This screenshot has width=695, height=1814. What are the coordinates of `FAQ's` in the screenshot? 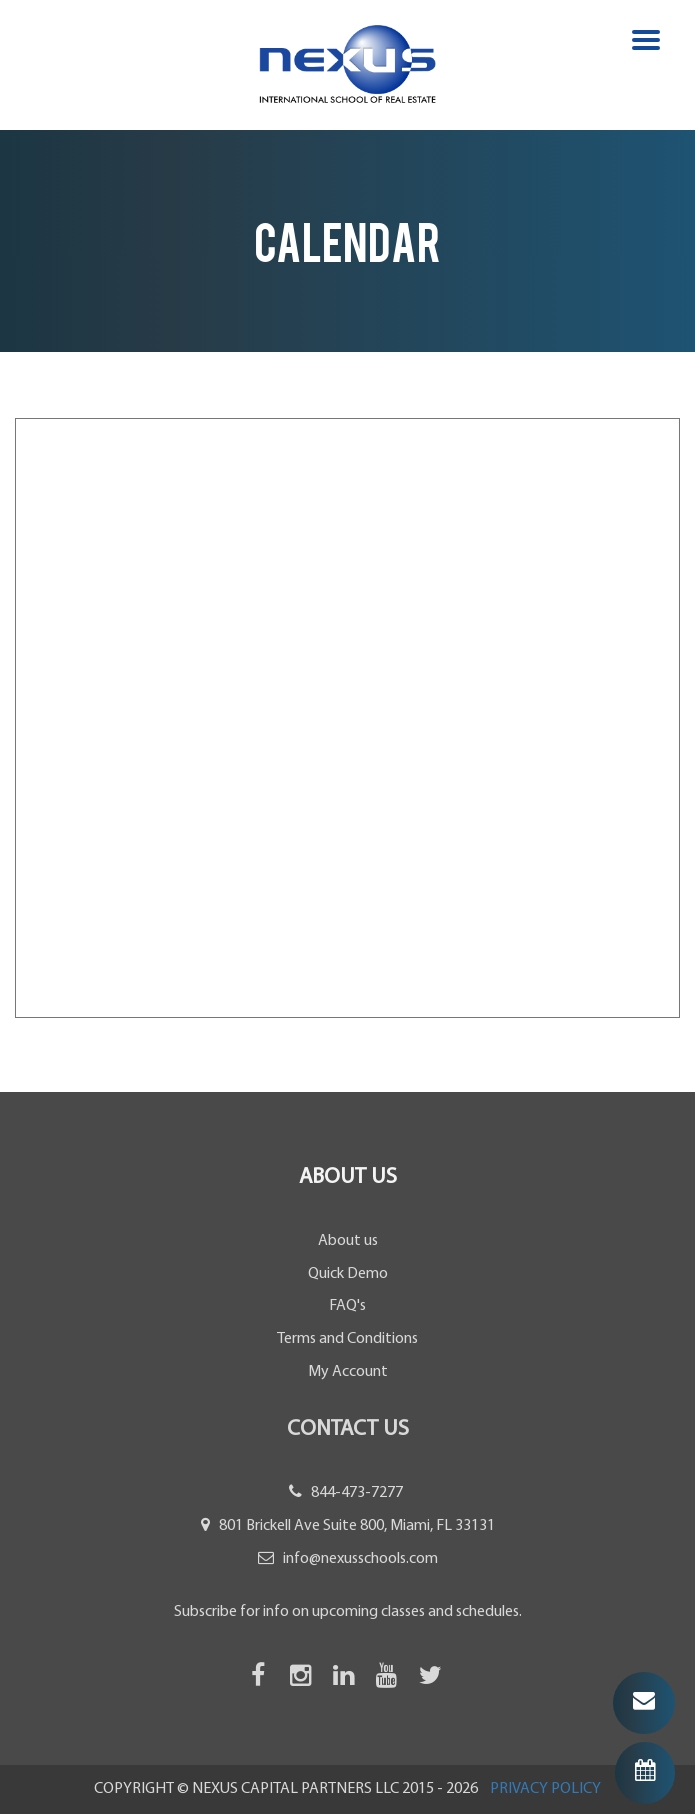 It's located at (347, 1306).